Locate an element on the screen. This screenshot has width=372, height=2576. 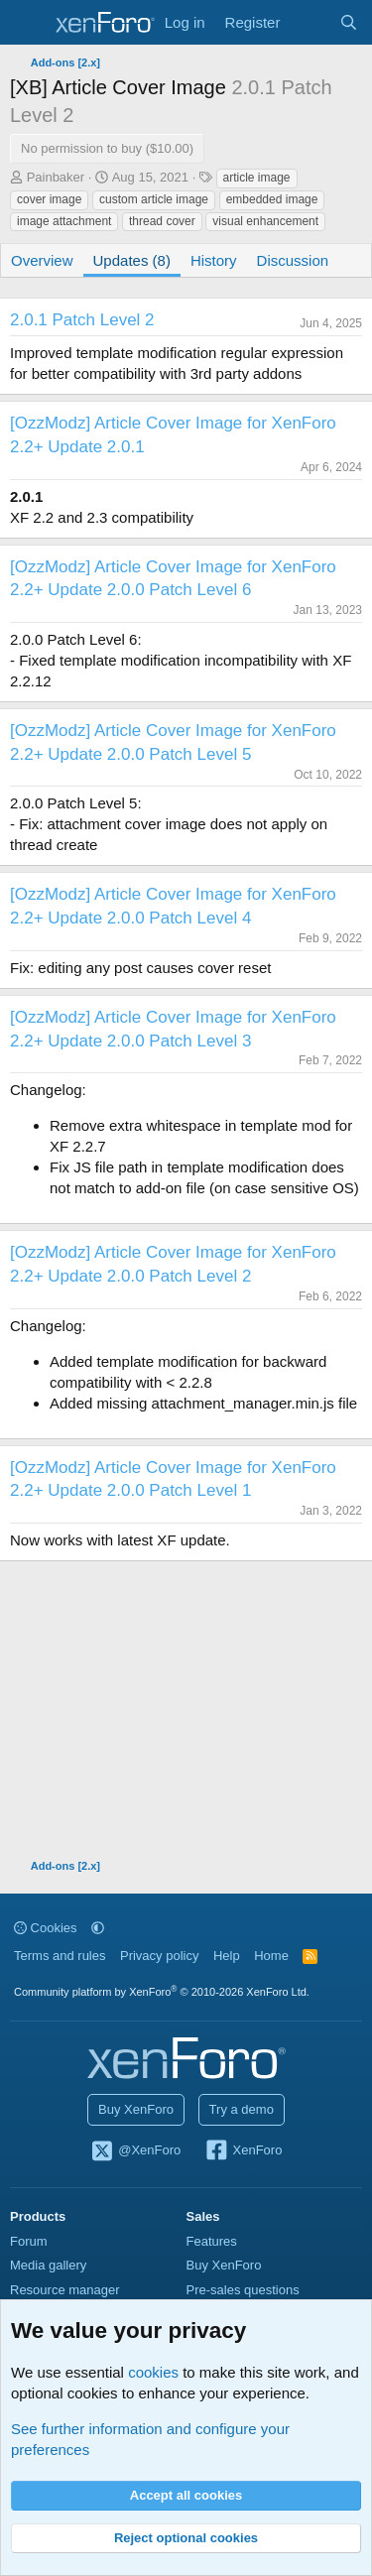
Updates (8) is located at coordinates (132, 260).